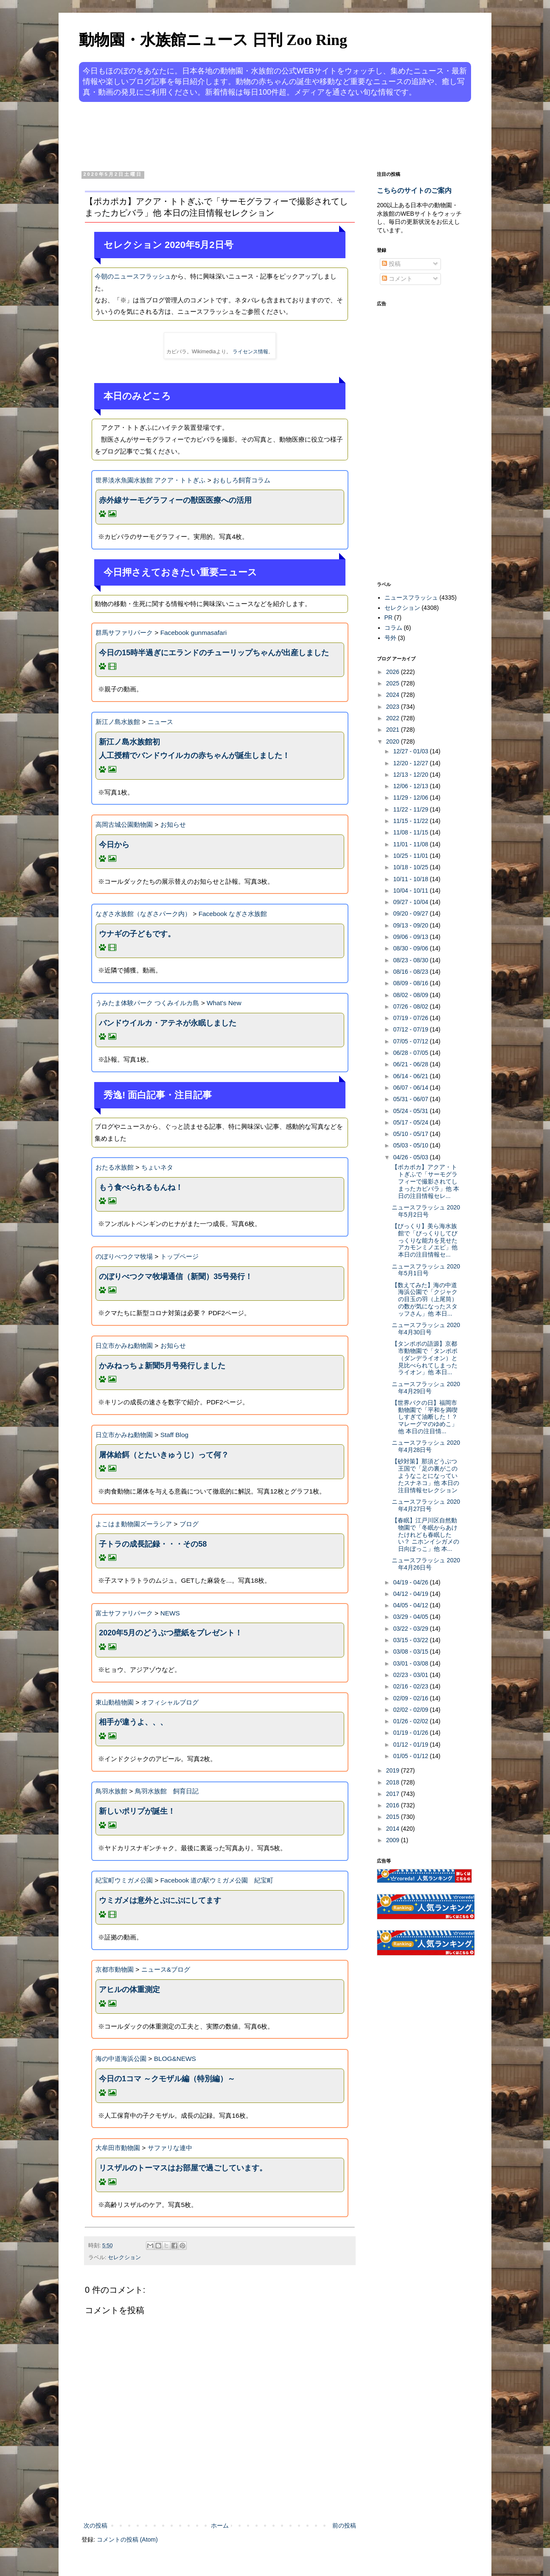 This screenshot has width=550, height=2576. Describe the element at coordinates (426, 1564) in the screenshot. I see `ニュースフラッシュ 2020年4月26日号` at that location.